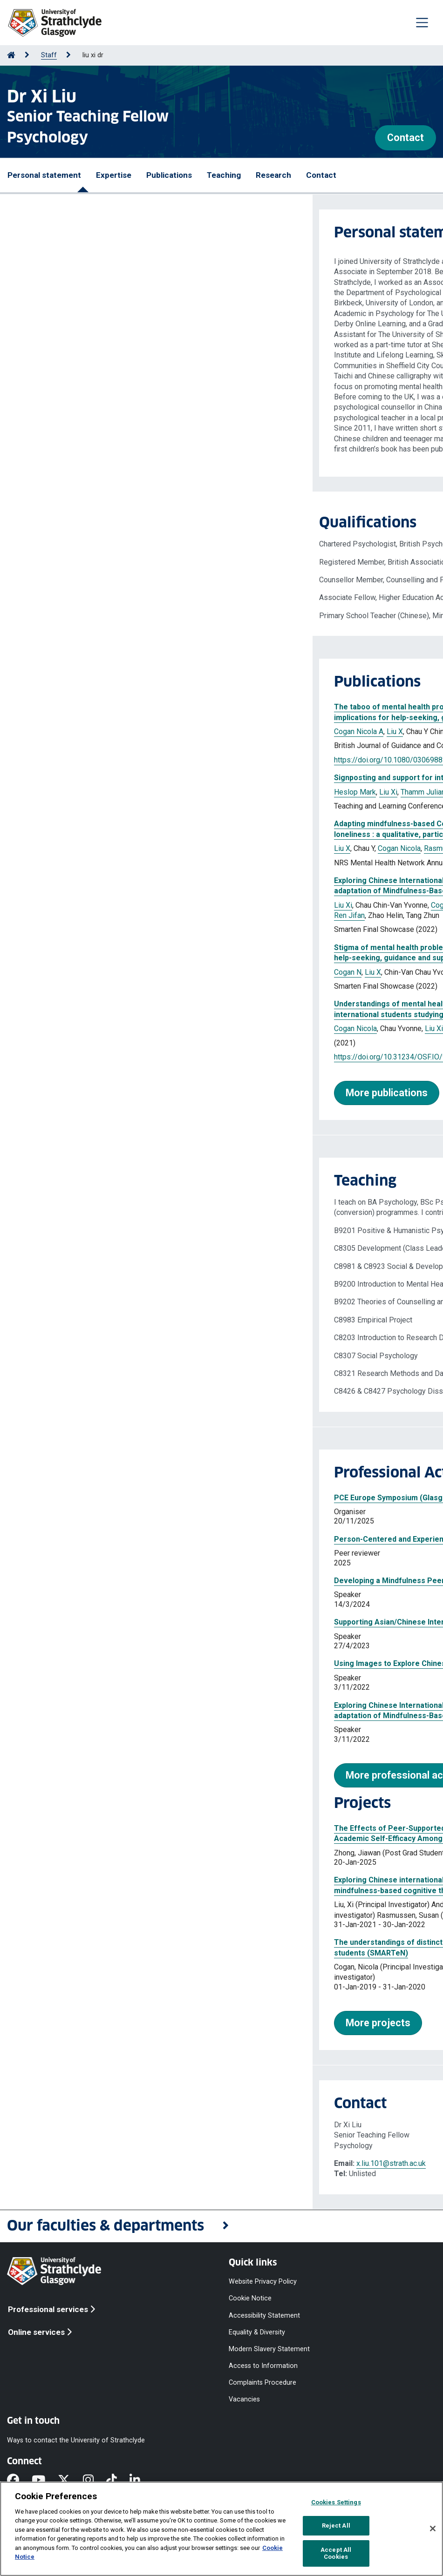 Image resolution: width=443 pixels, height=2576 pixels. Describe the element at coordinates (36, 915) in the screenshot. I see `Ren Jifan` at that location.